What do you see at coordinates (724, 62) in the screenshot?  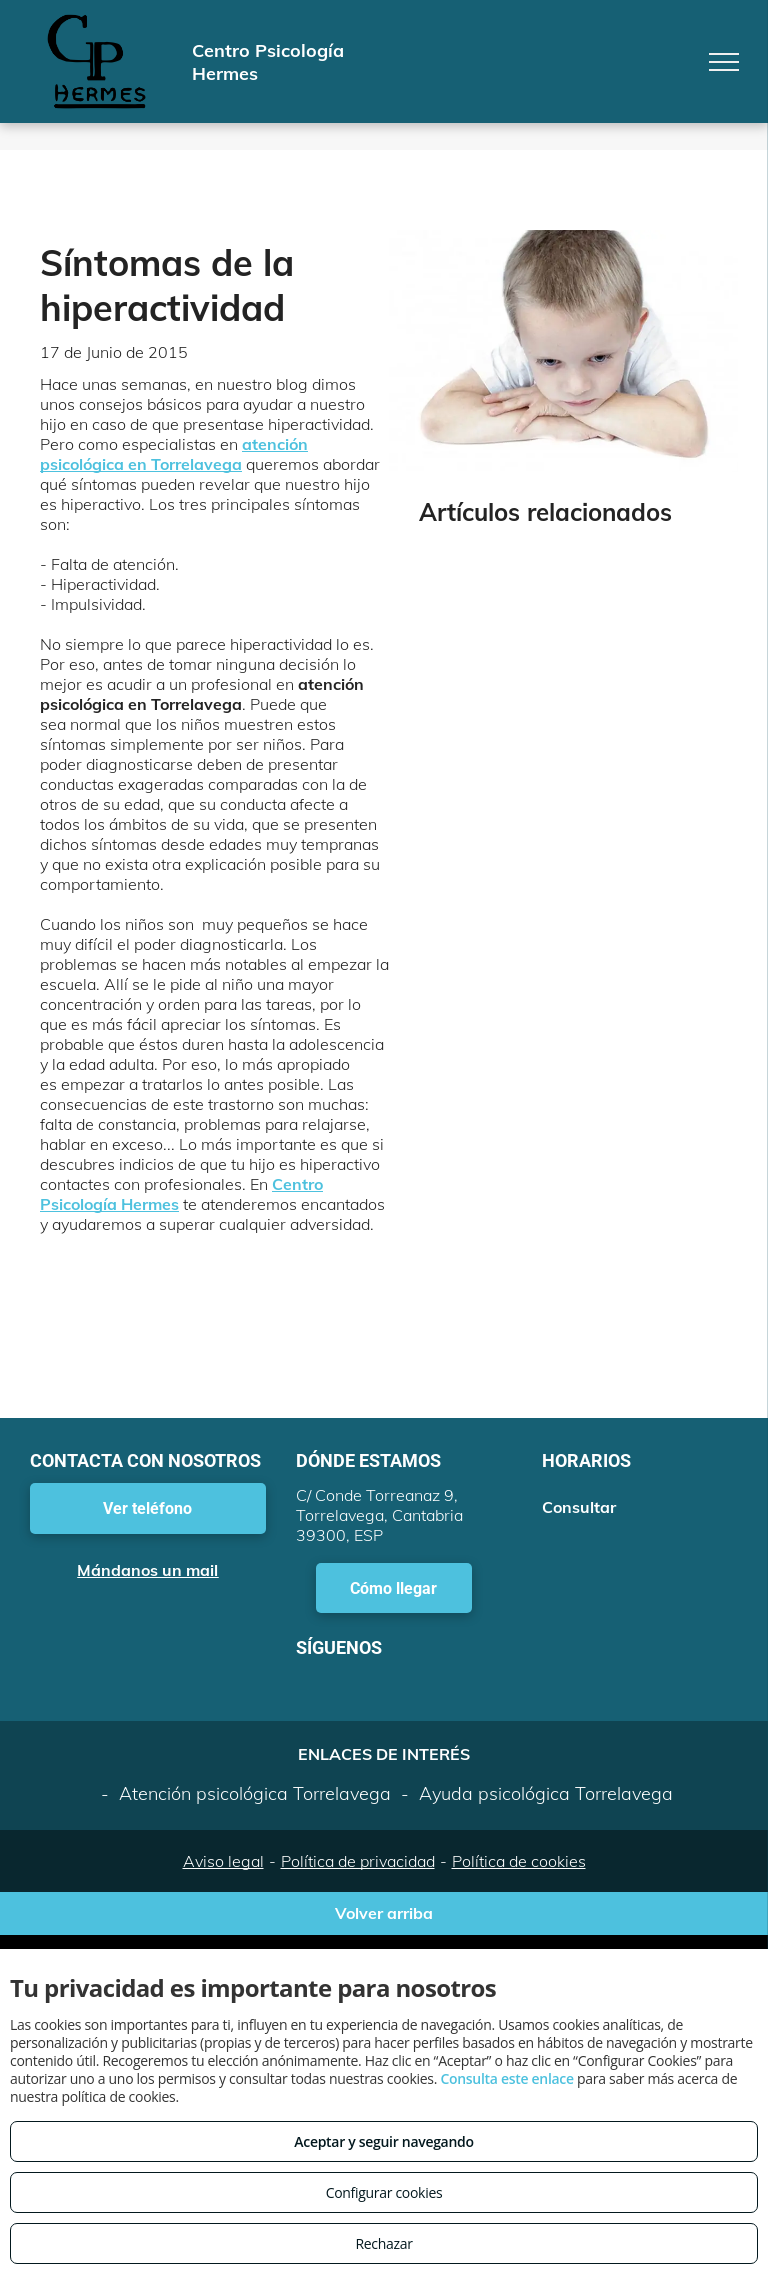 I see `[menu]` at bounding box center [724, 62].